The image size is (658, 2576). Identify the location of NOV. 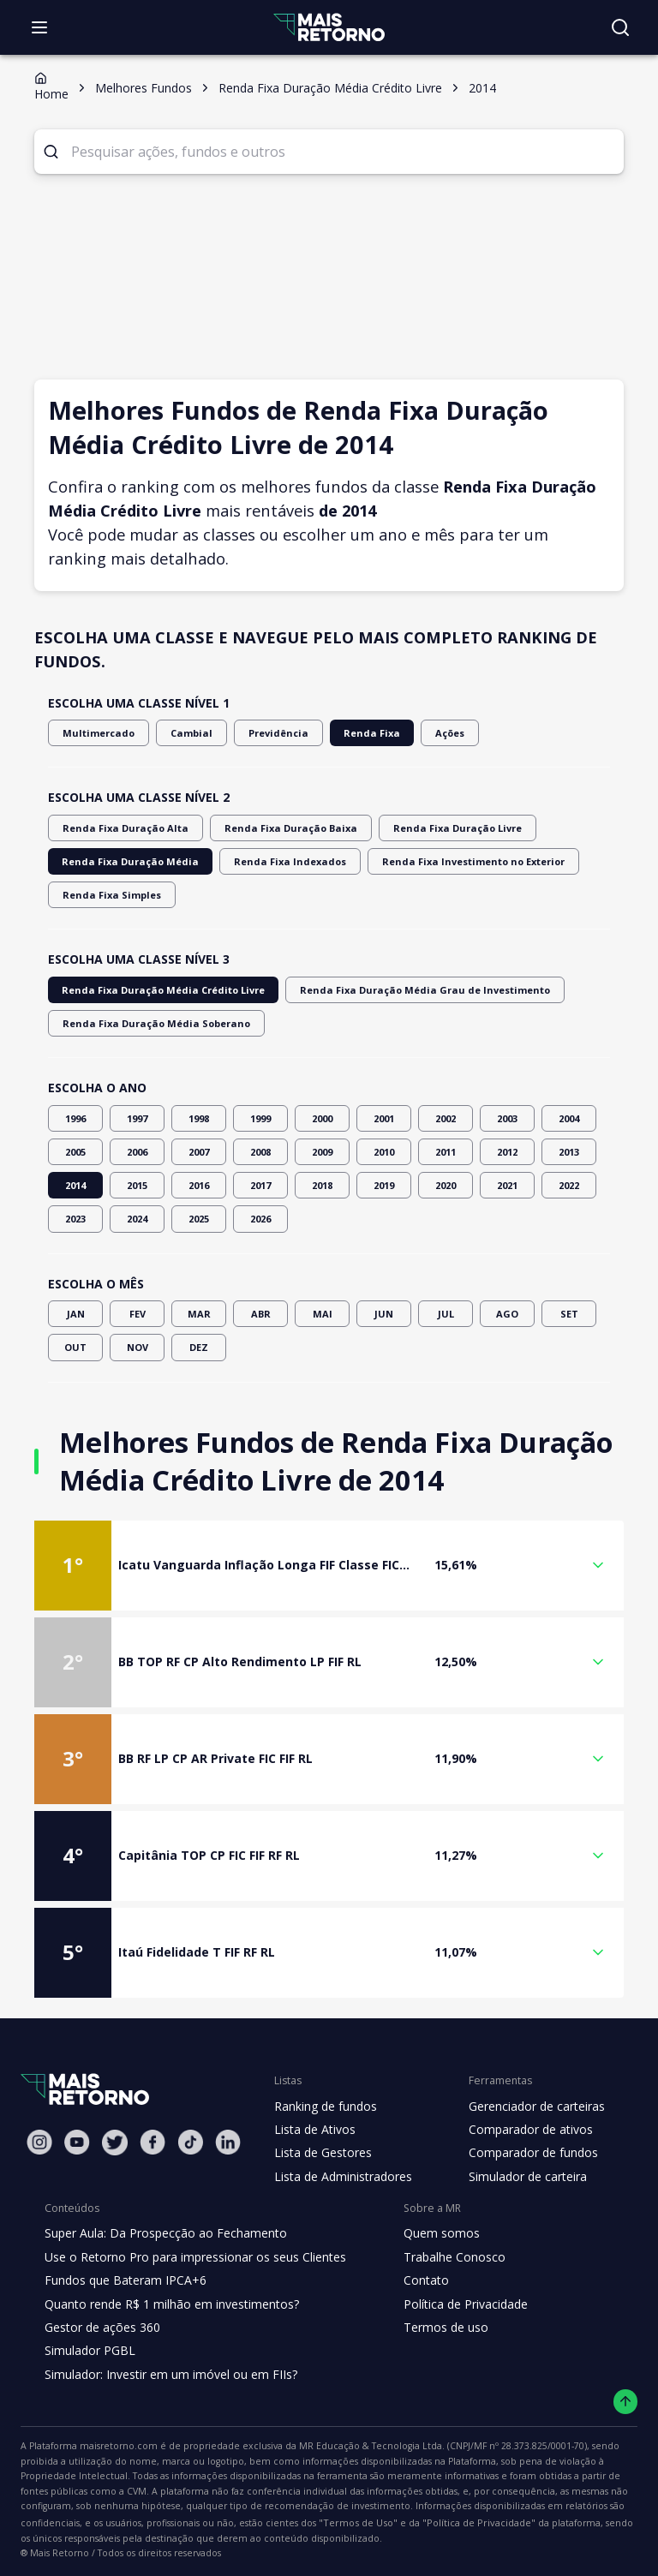
(137, 1347).